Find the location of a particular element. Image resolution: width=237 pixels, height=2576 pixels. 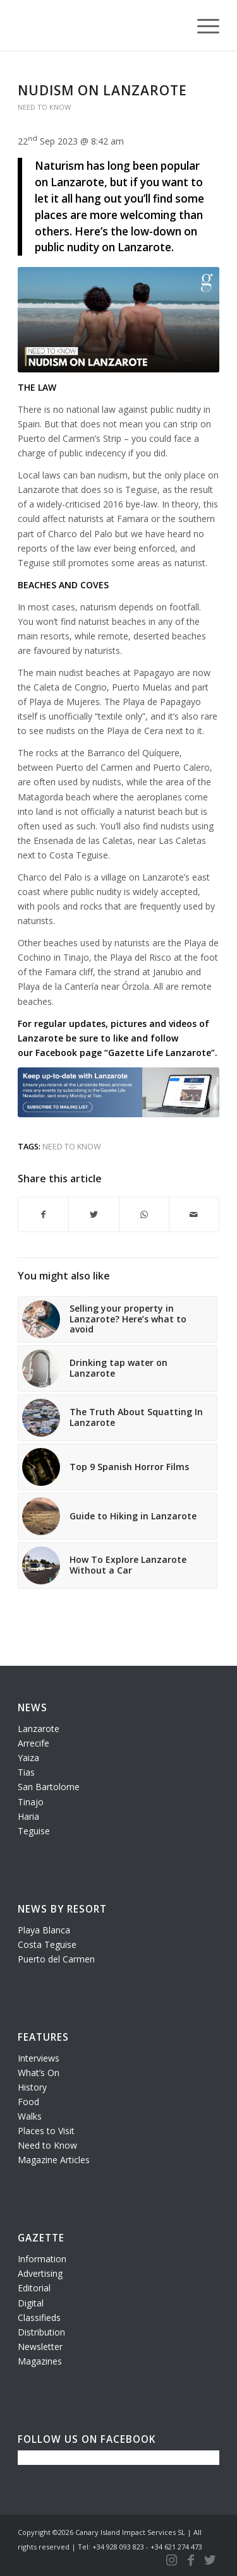

[Share on Twitter] is located at coordinates (93, 1214).